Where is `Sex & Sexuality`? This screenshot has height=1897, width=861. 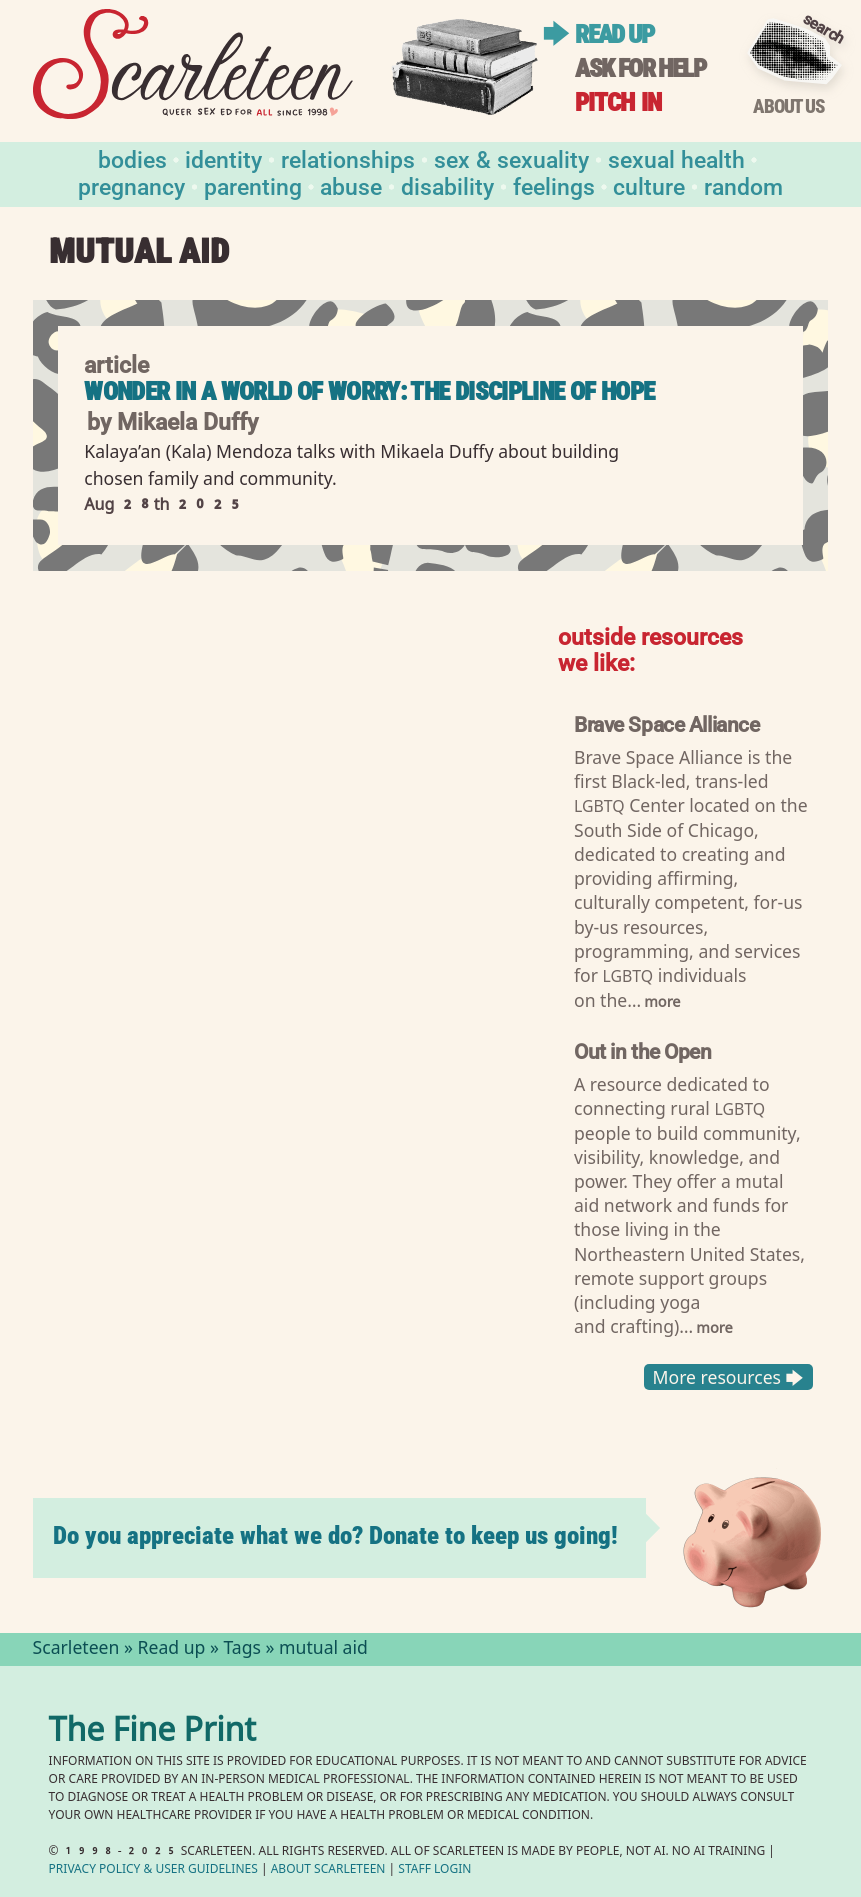
Sex & Sexuality is located at coordinates (511, 158).